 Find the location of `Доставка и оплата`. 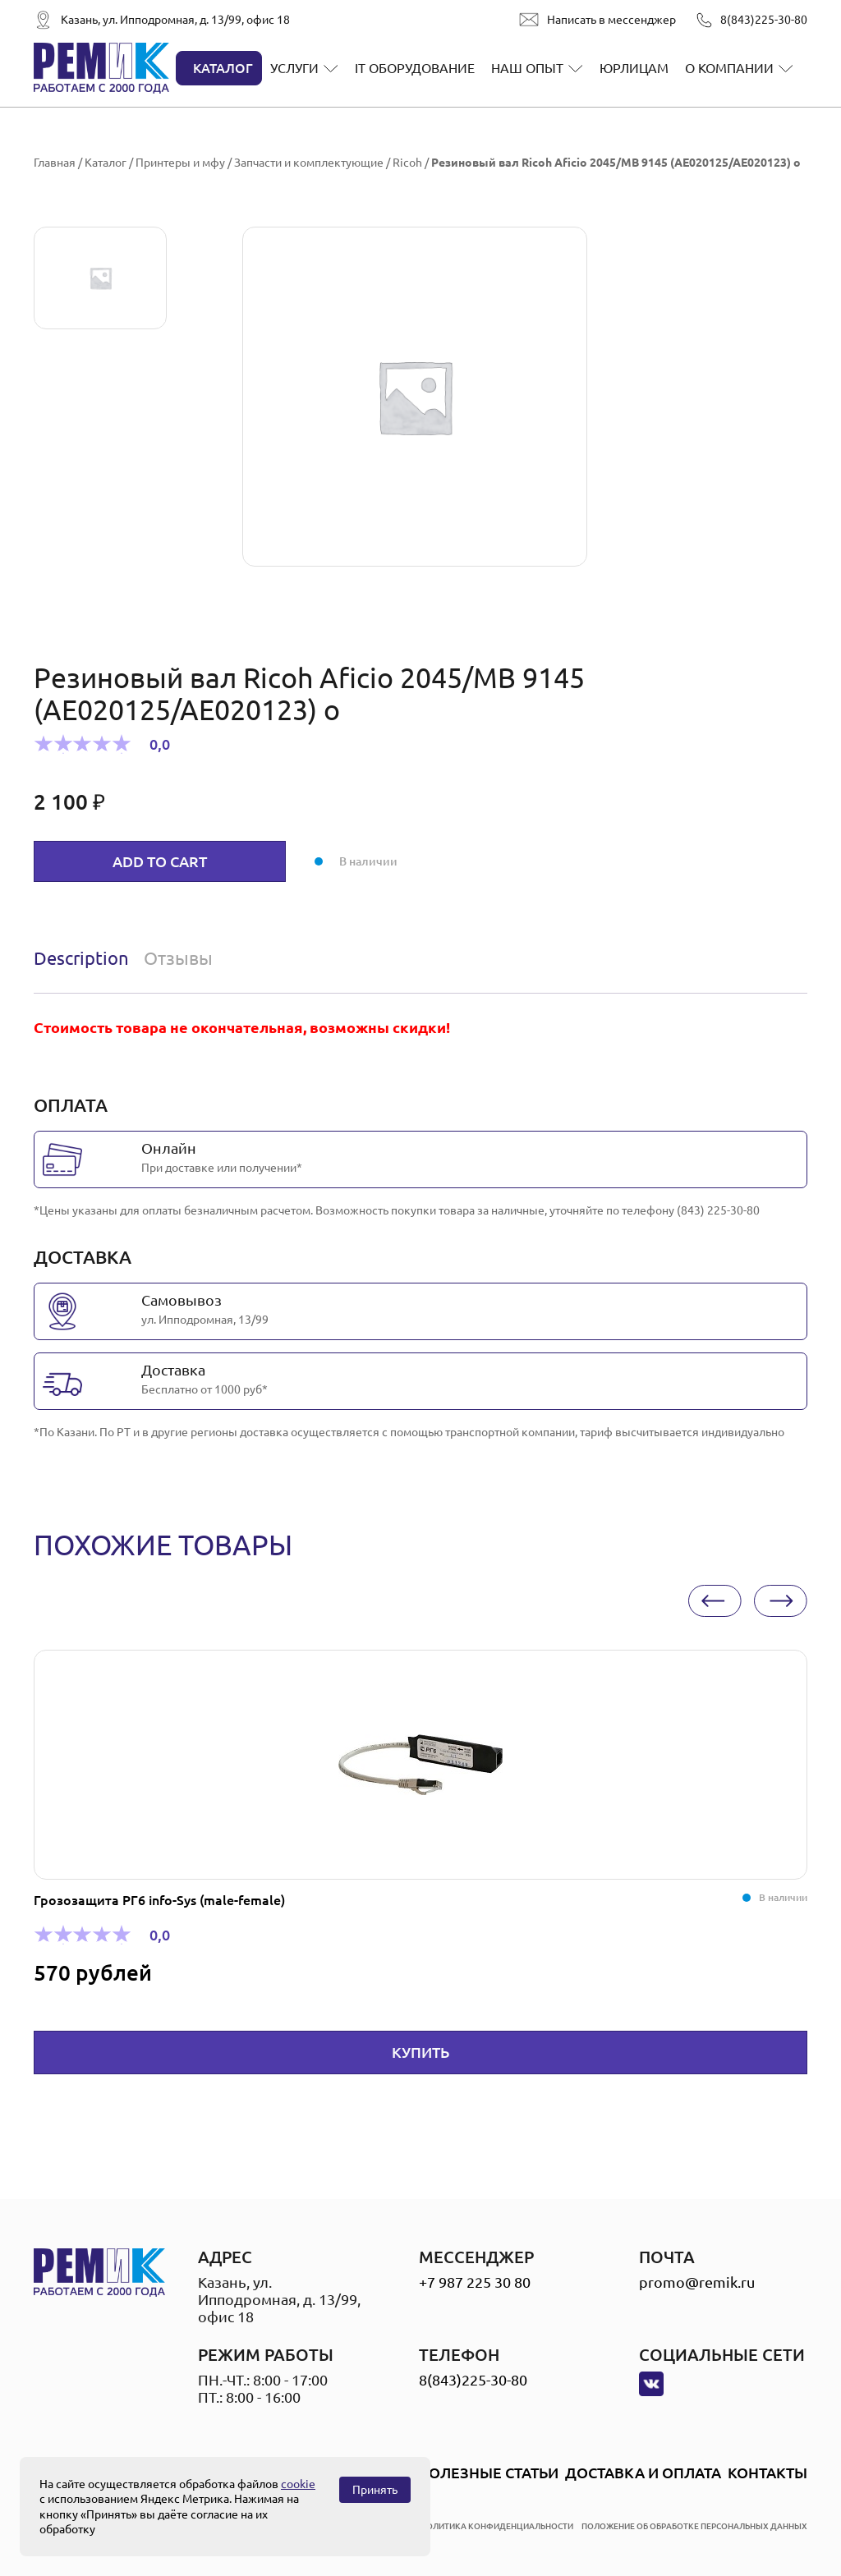

Доставка и оплата is located at coordinates (643, 2472).